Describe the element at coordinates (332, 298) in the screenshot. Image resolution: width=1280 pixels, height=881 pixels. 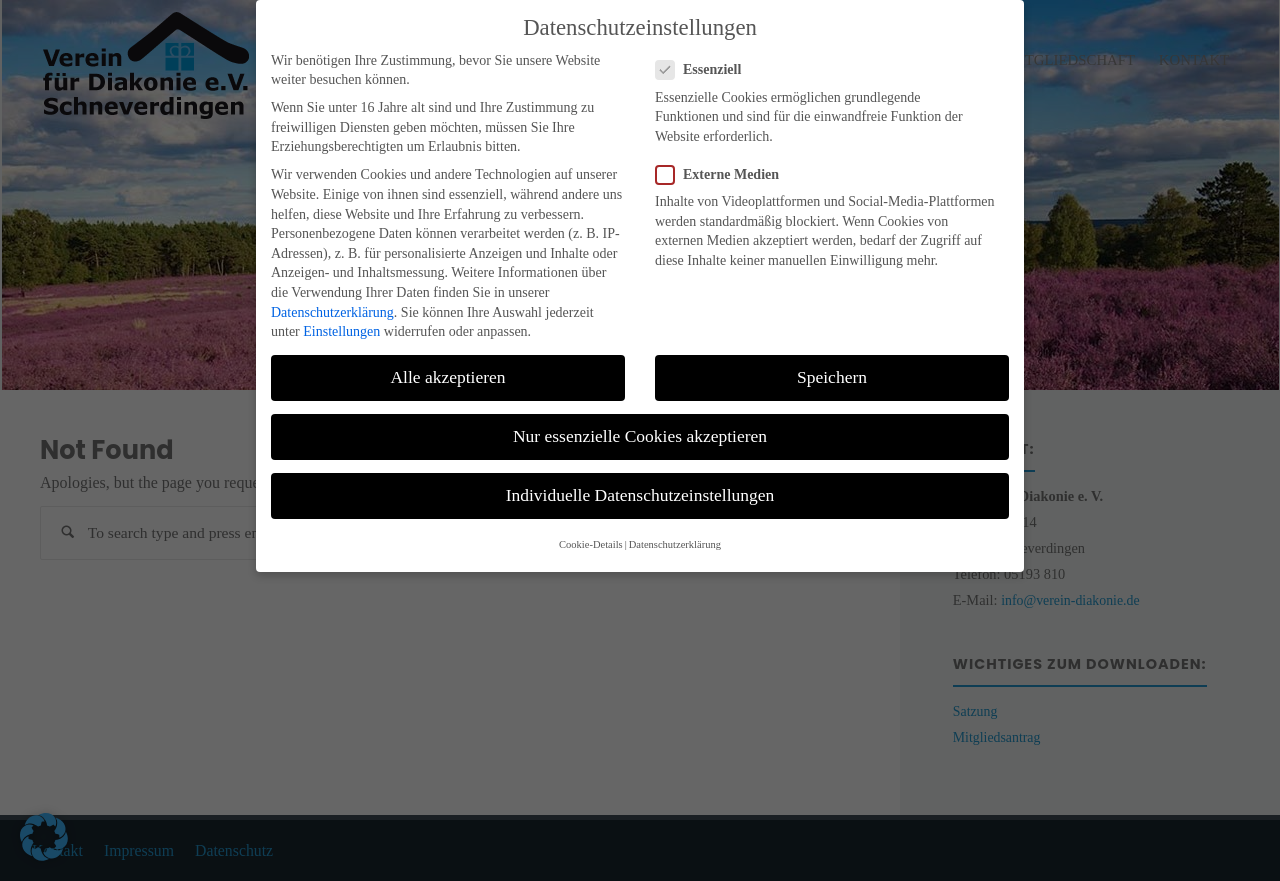
I see `Datenschutzerklärung` at that location.